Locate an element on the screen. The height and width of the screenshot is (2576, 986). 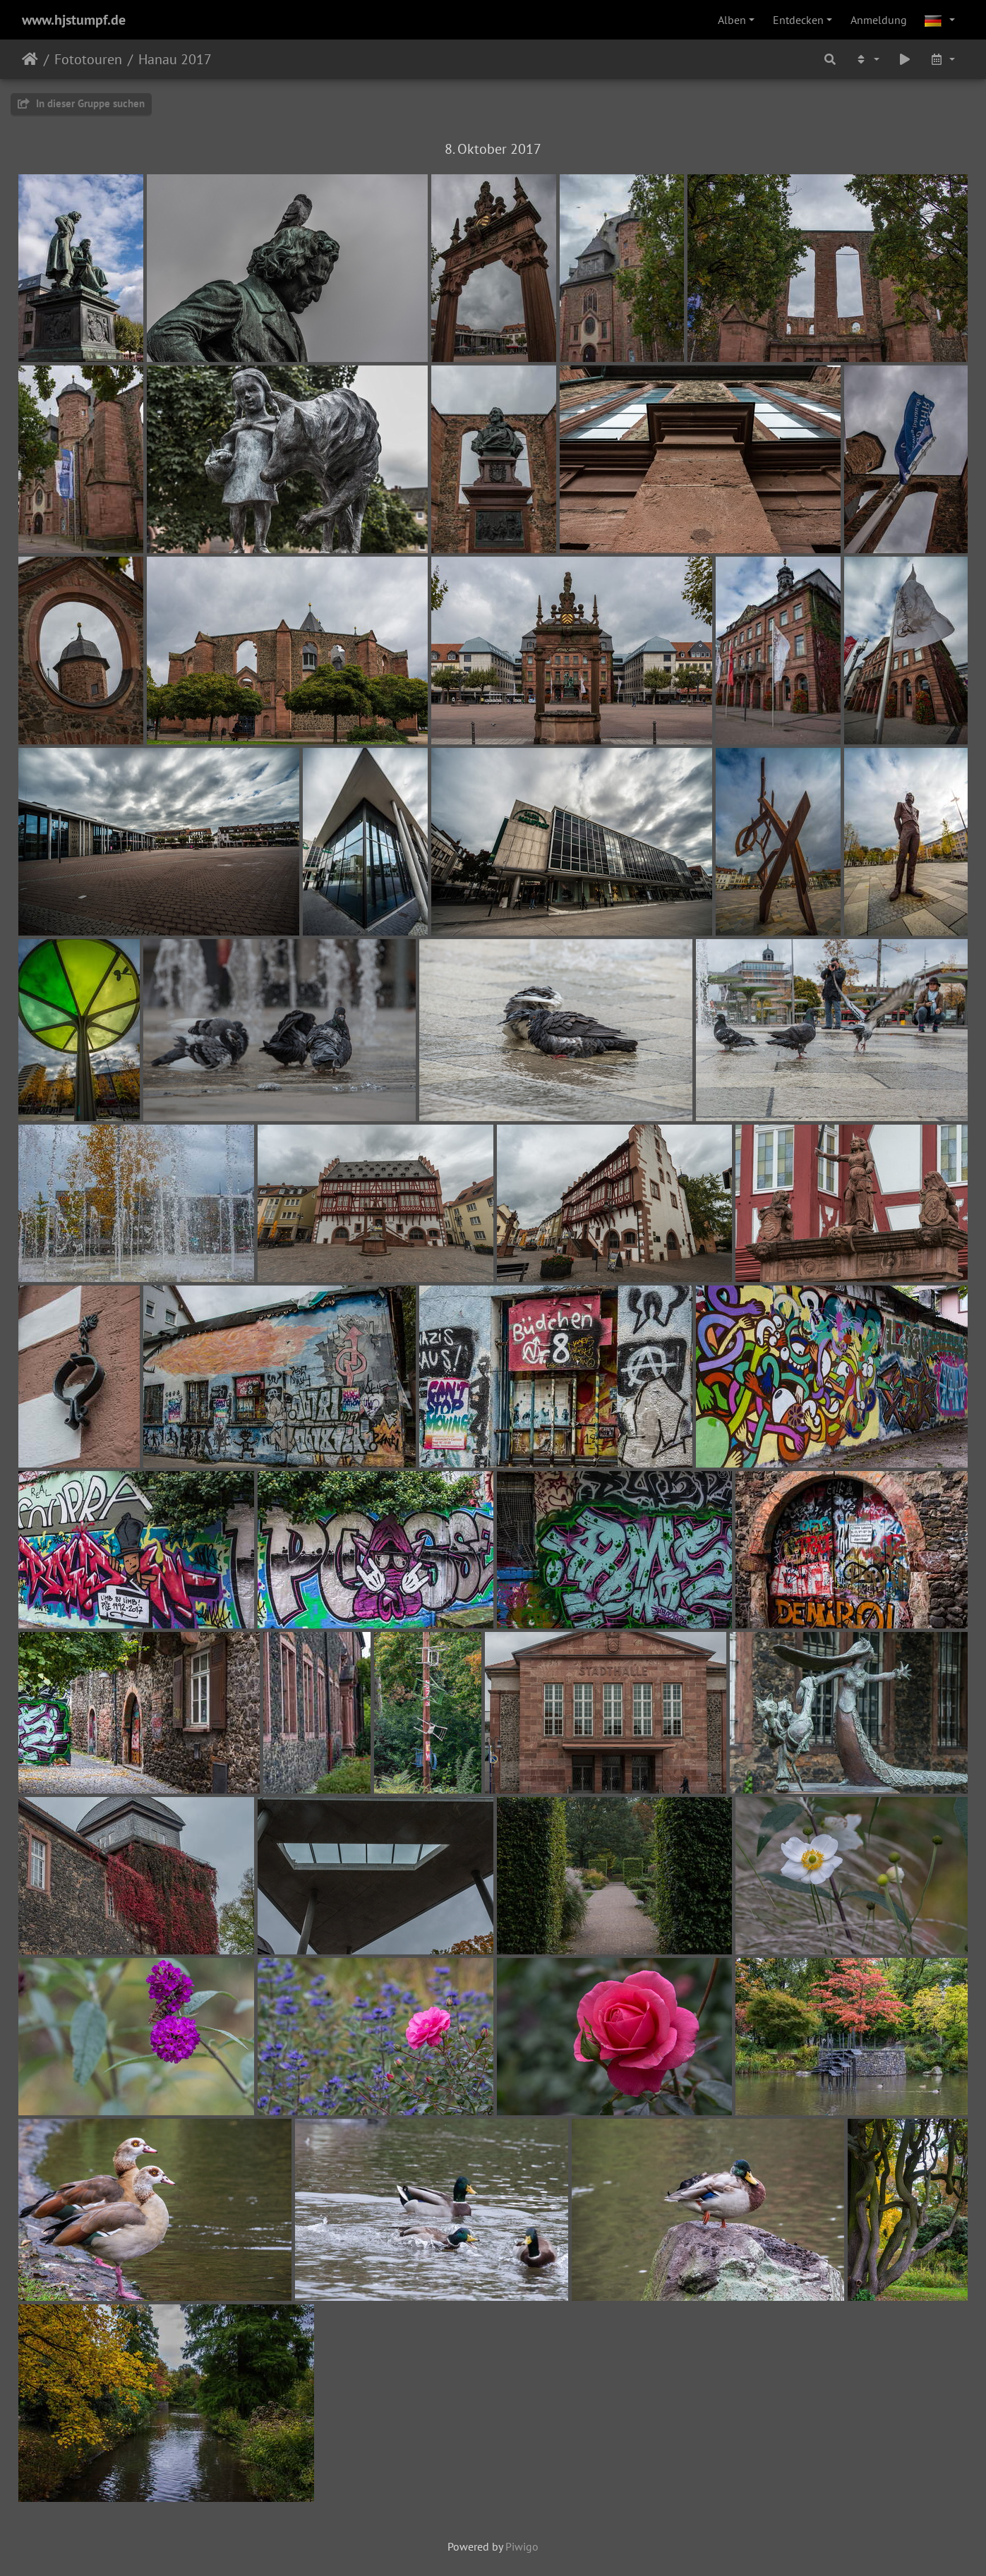
Startseite is located at coordinates (30, 59).